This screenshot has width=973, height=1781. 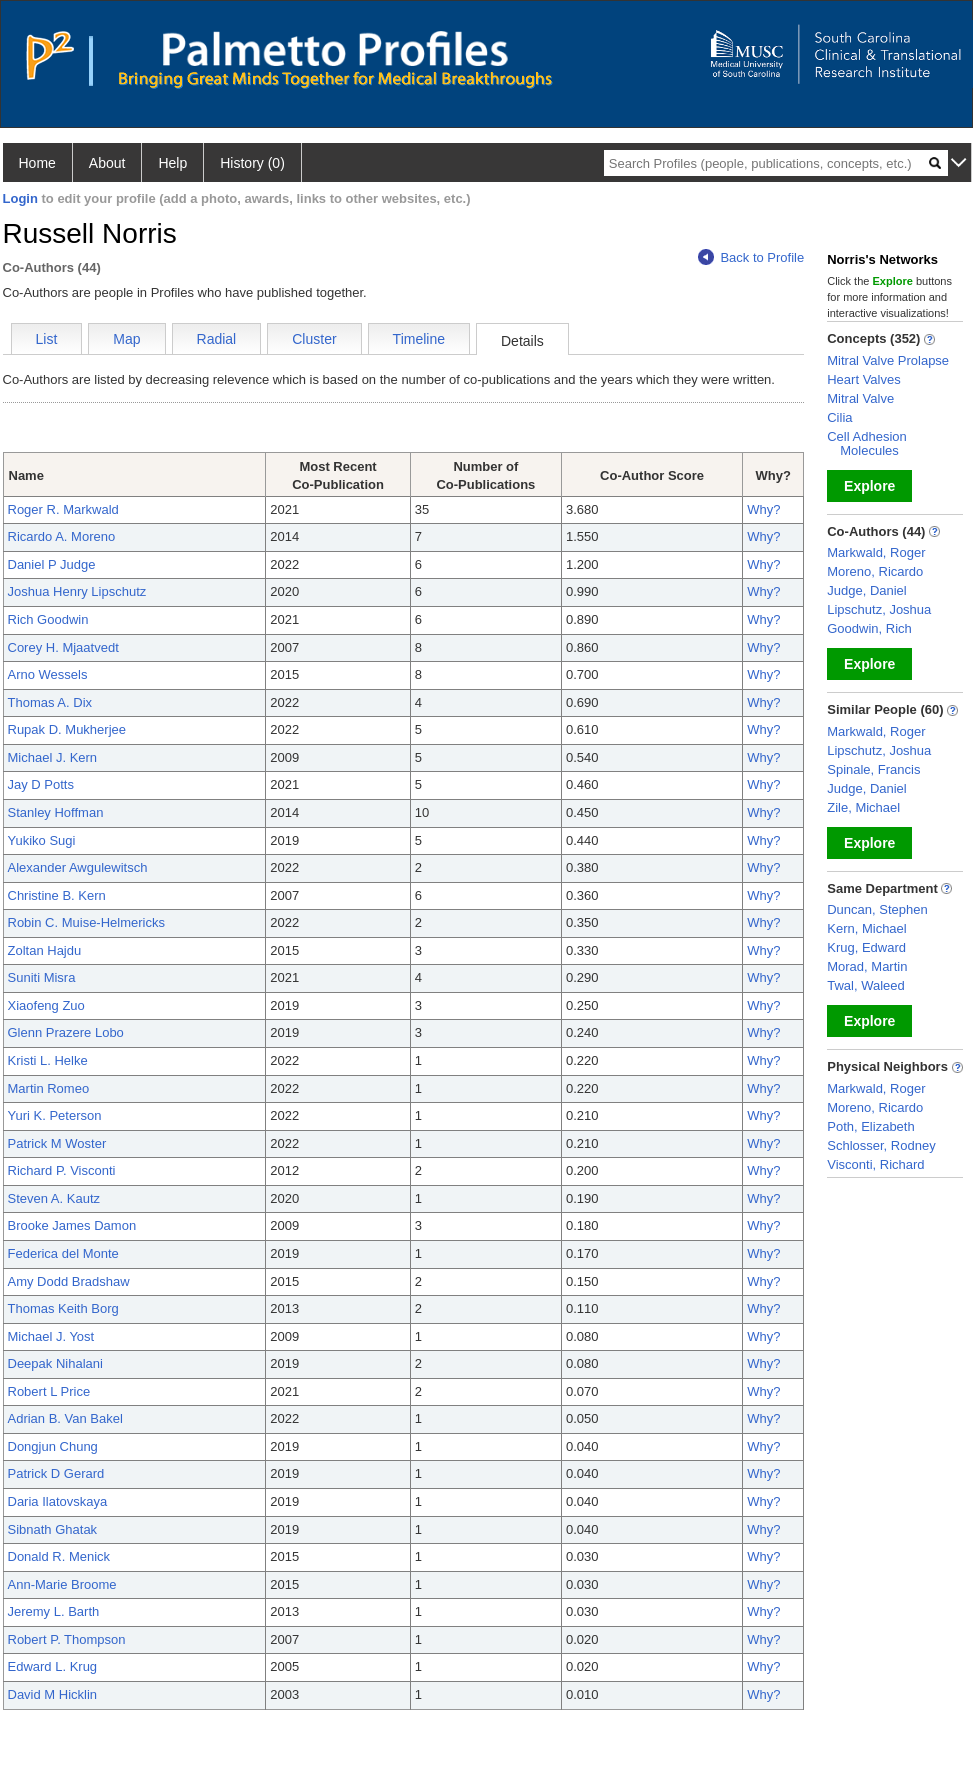 I want to click on Cilia, so click(x=839, y=417).